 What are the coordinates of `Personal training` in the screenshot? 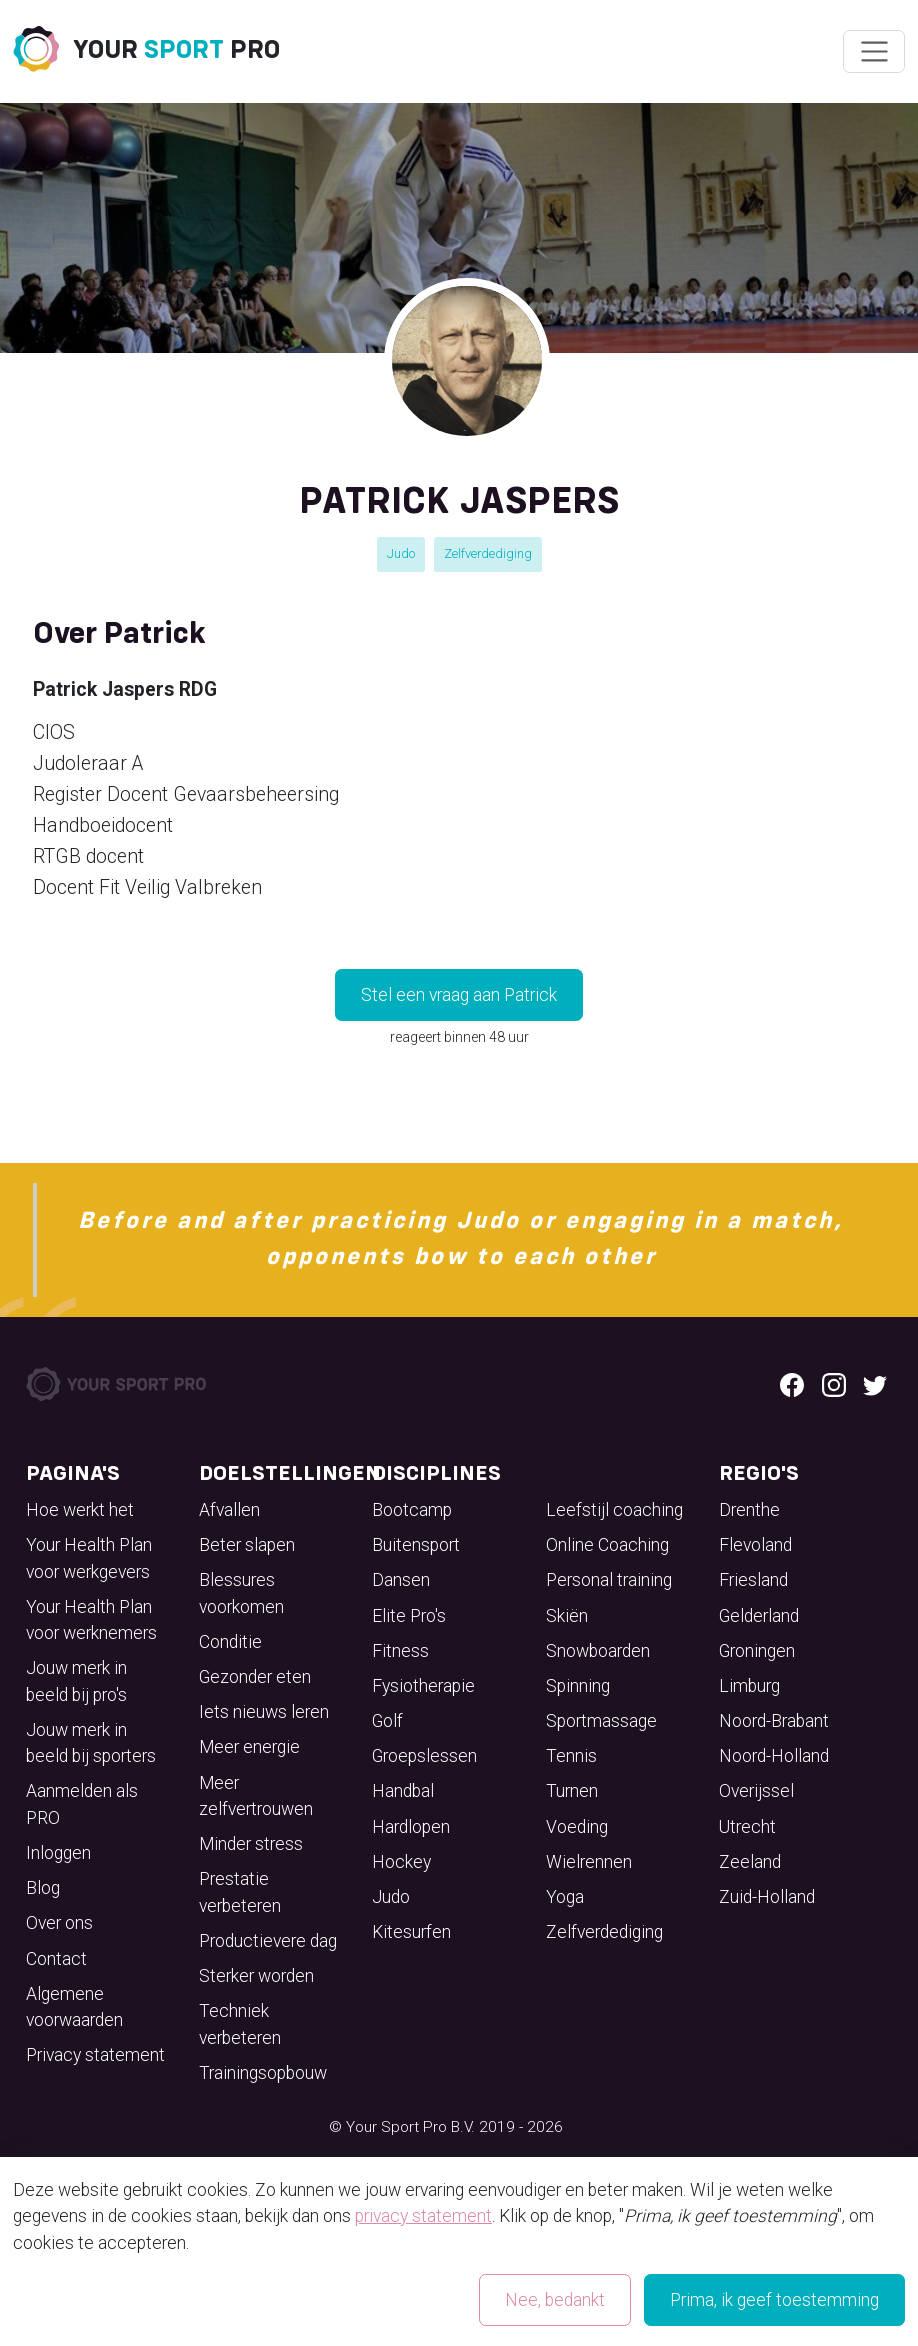 It's located at (609, 1580).